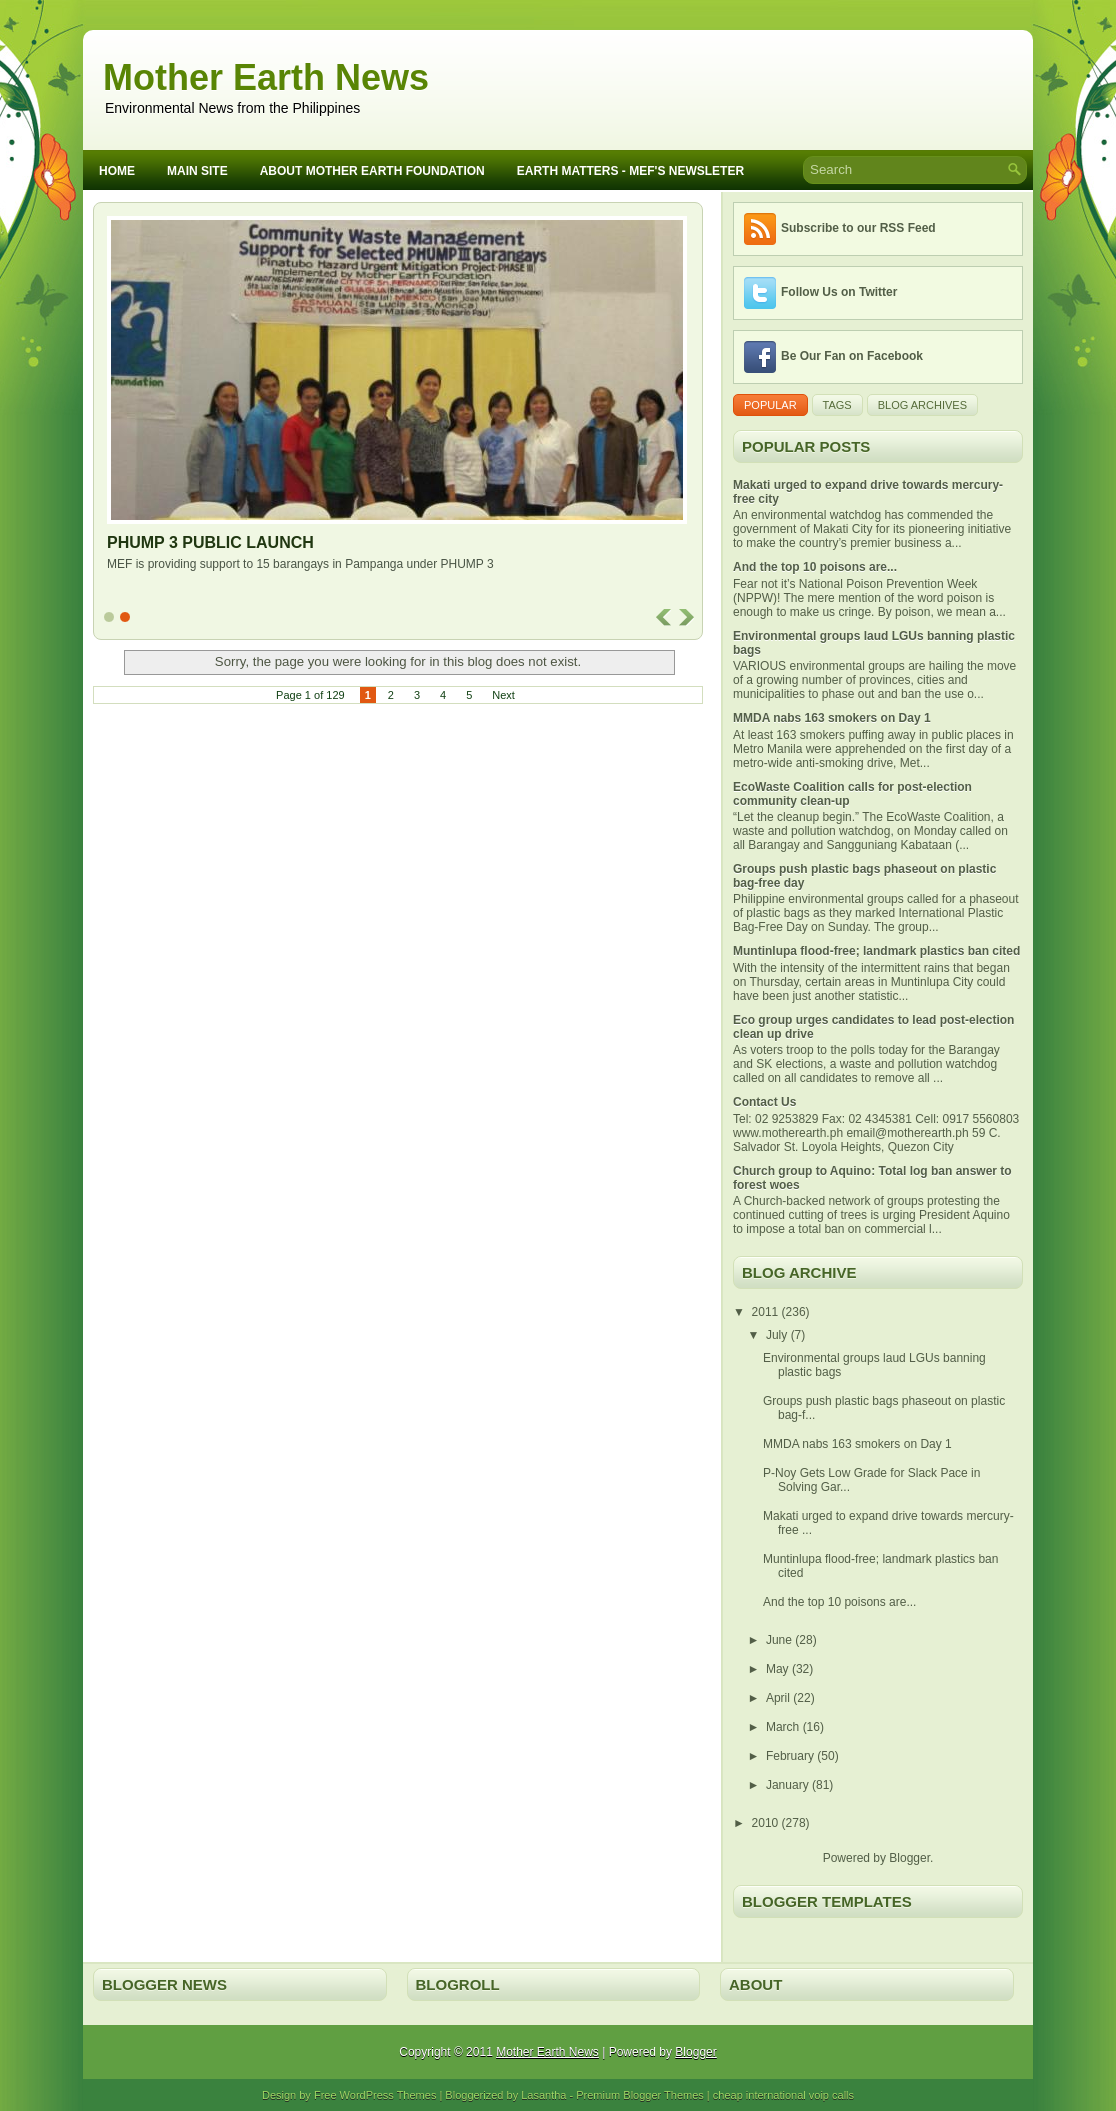 This screenshot has width=1116, height=2111. I want to click on April, so click(779, 1698).